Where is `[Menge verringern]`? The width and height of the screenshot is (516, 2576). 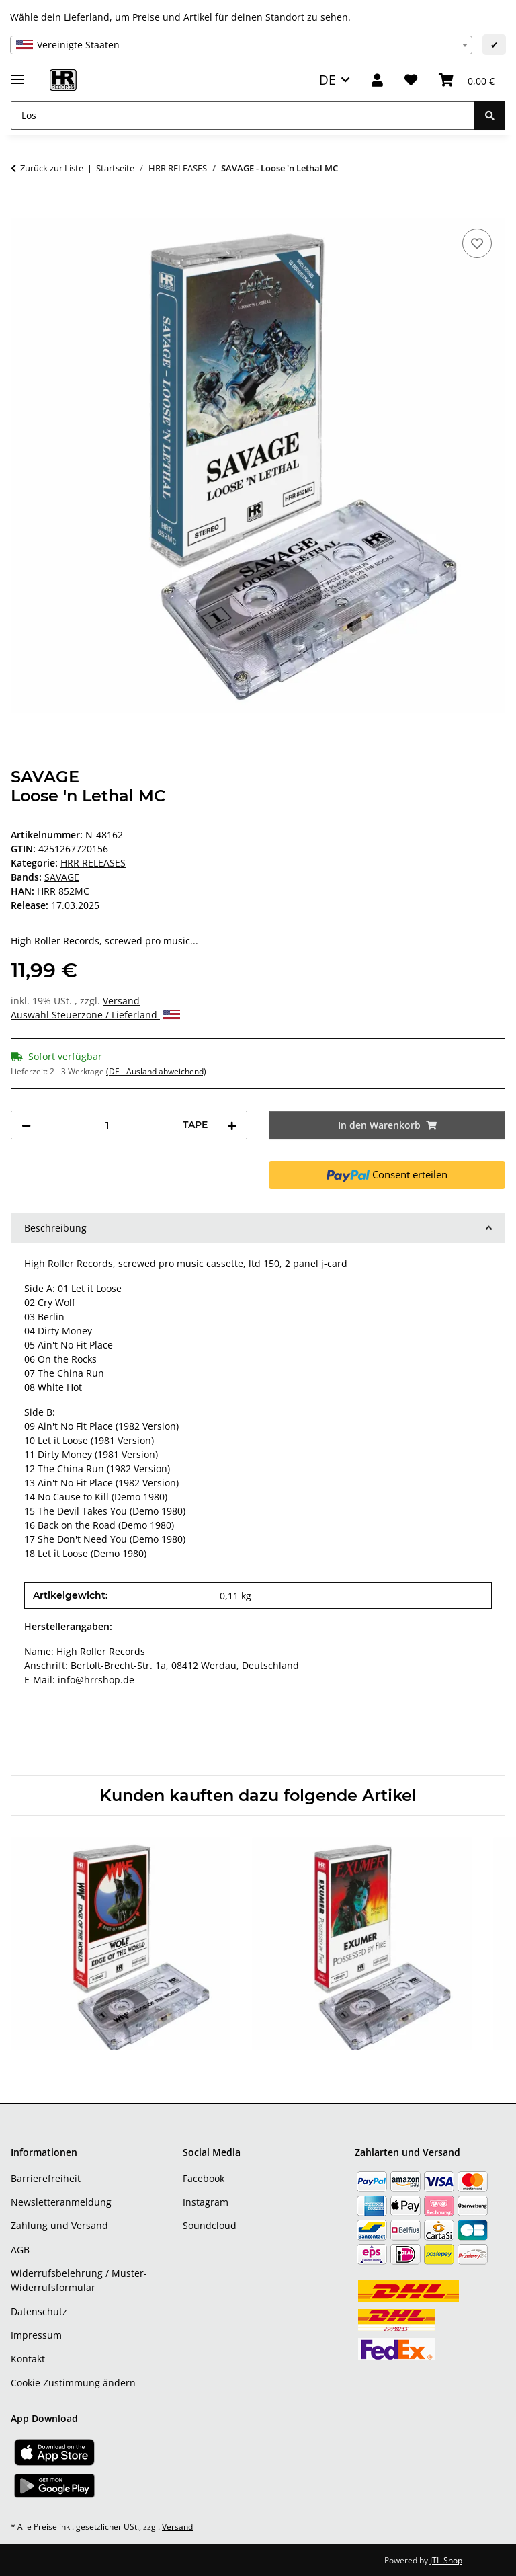
[Menge verringern] is located at coordinates (26, 1125).